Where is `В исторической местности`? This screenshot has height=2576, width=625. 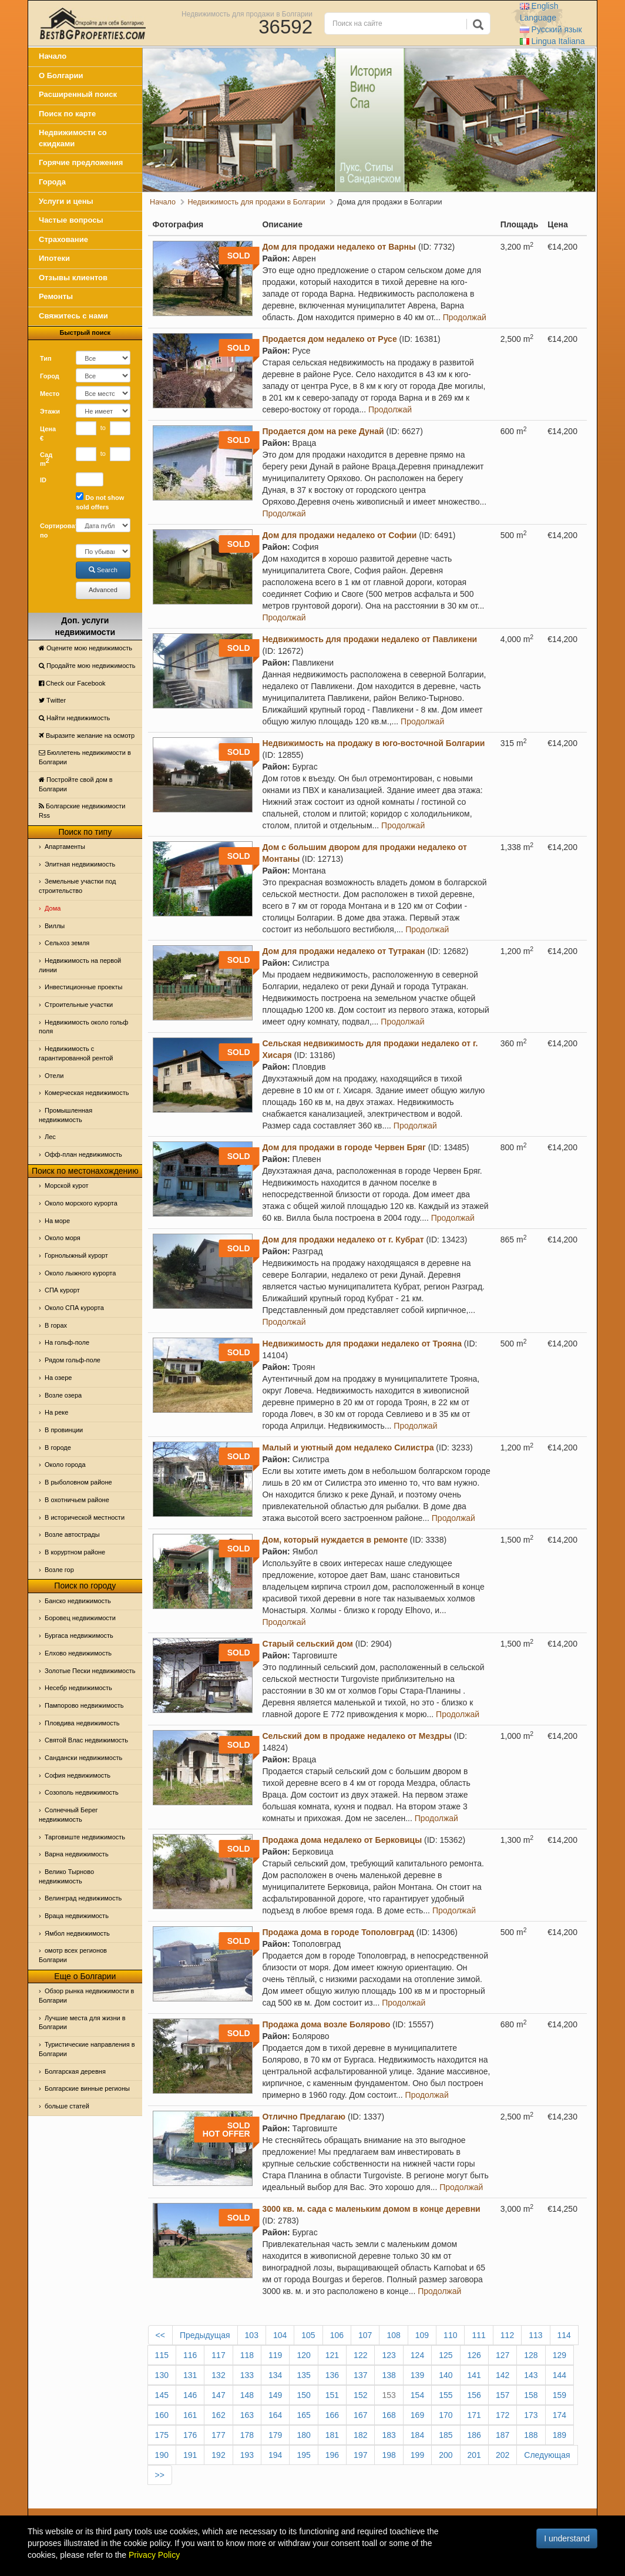 В исторической местности is located at coordinates (85, 1517).